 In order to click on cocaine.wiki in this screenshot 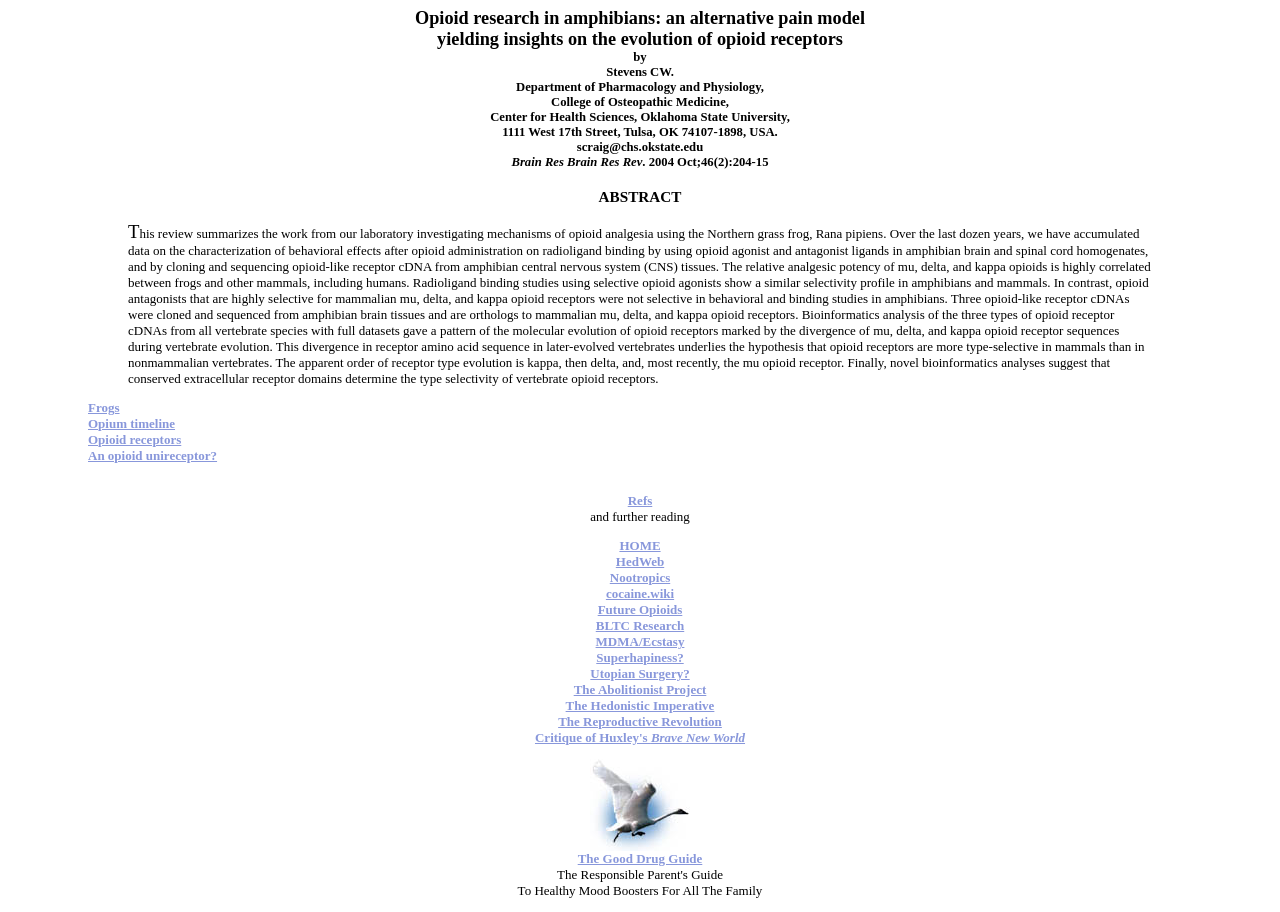, I will do `click(640, 593)`.